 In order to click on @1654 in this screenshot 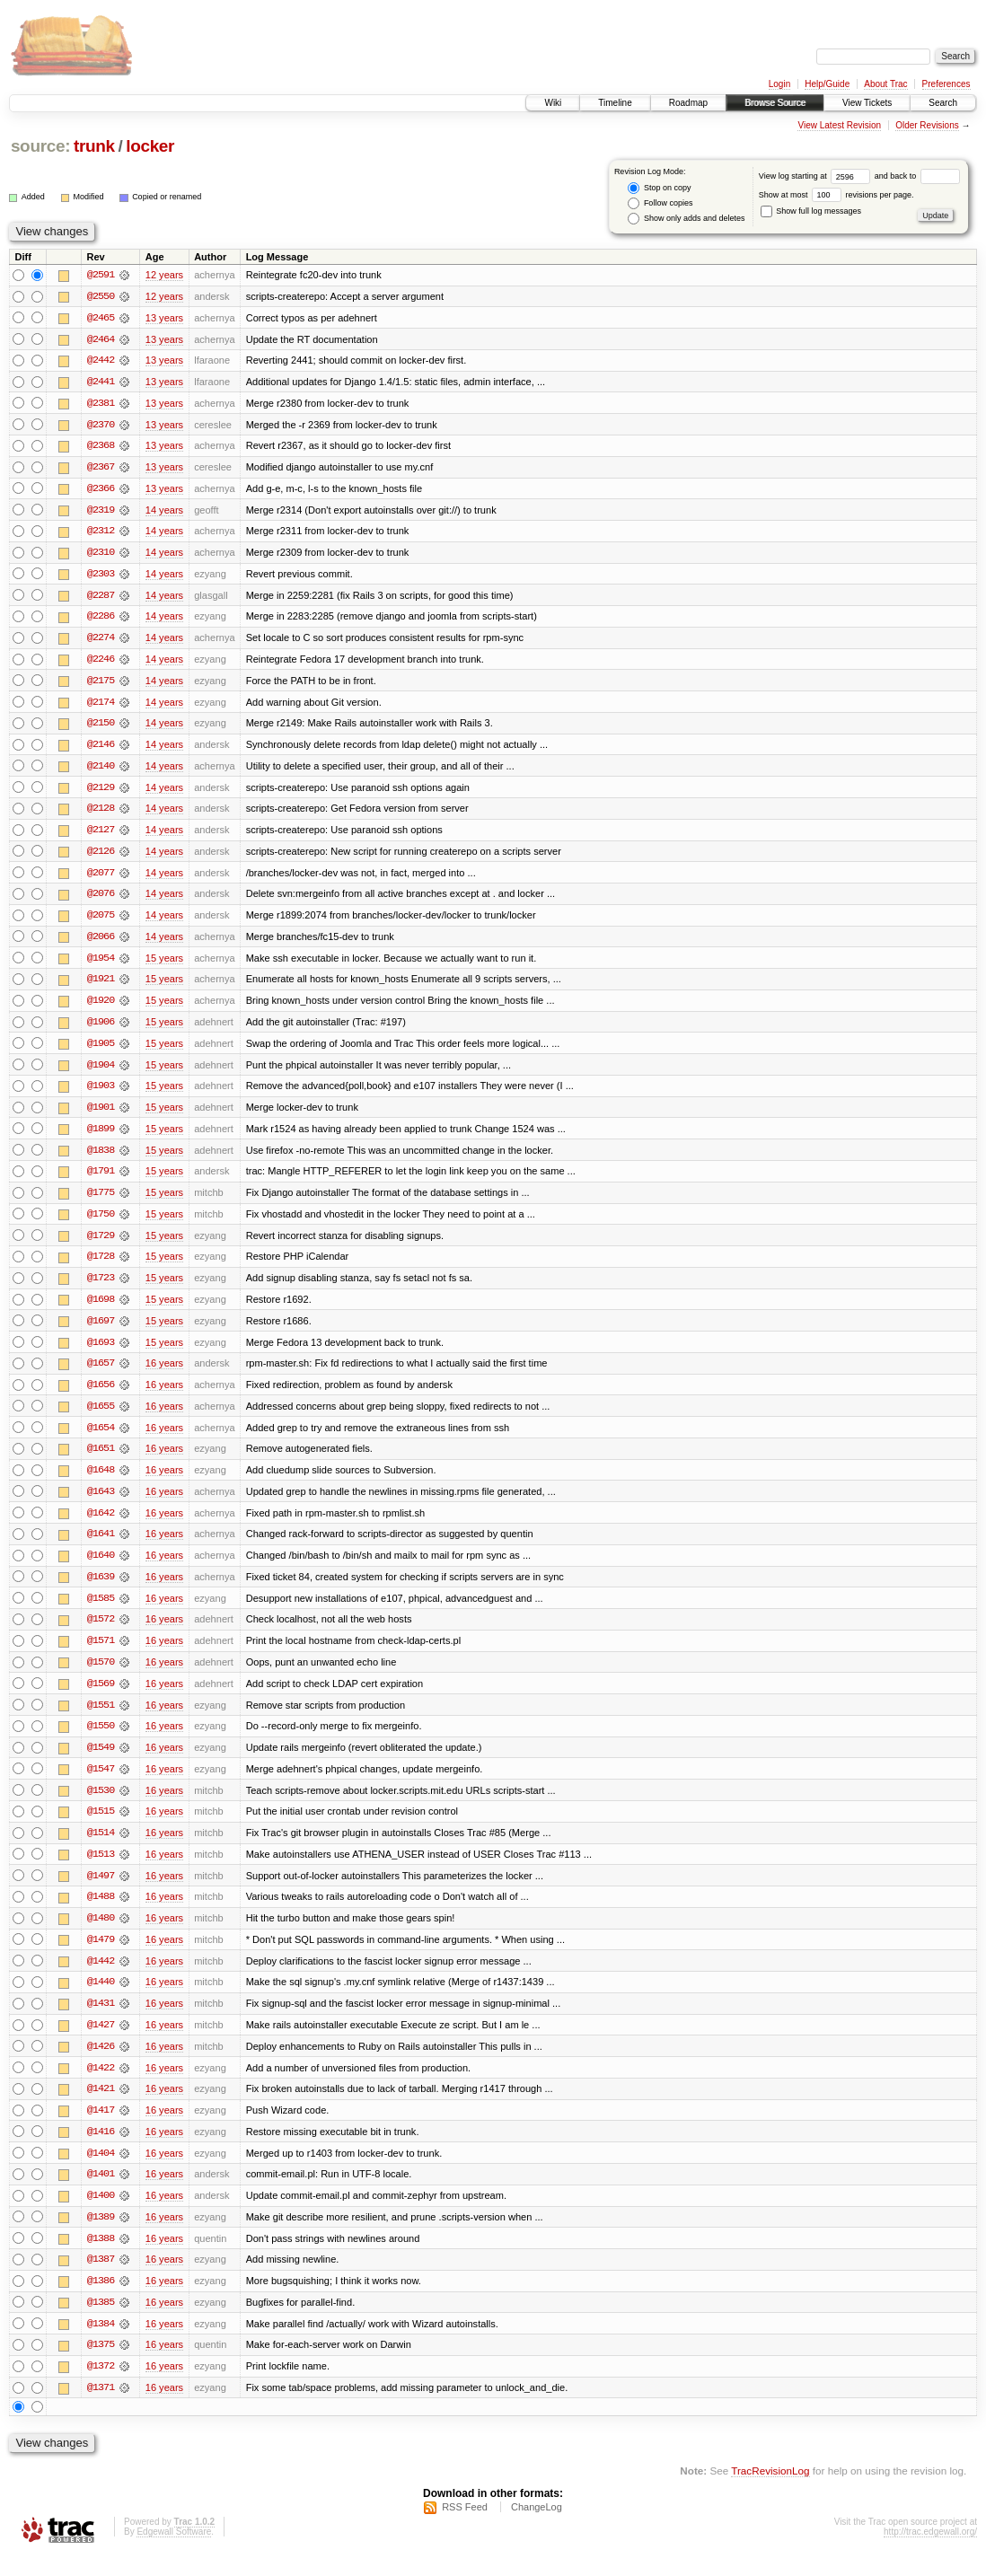, I will do `click(100, 1438)`.